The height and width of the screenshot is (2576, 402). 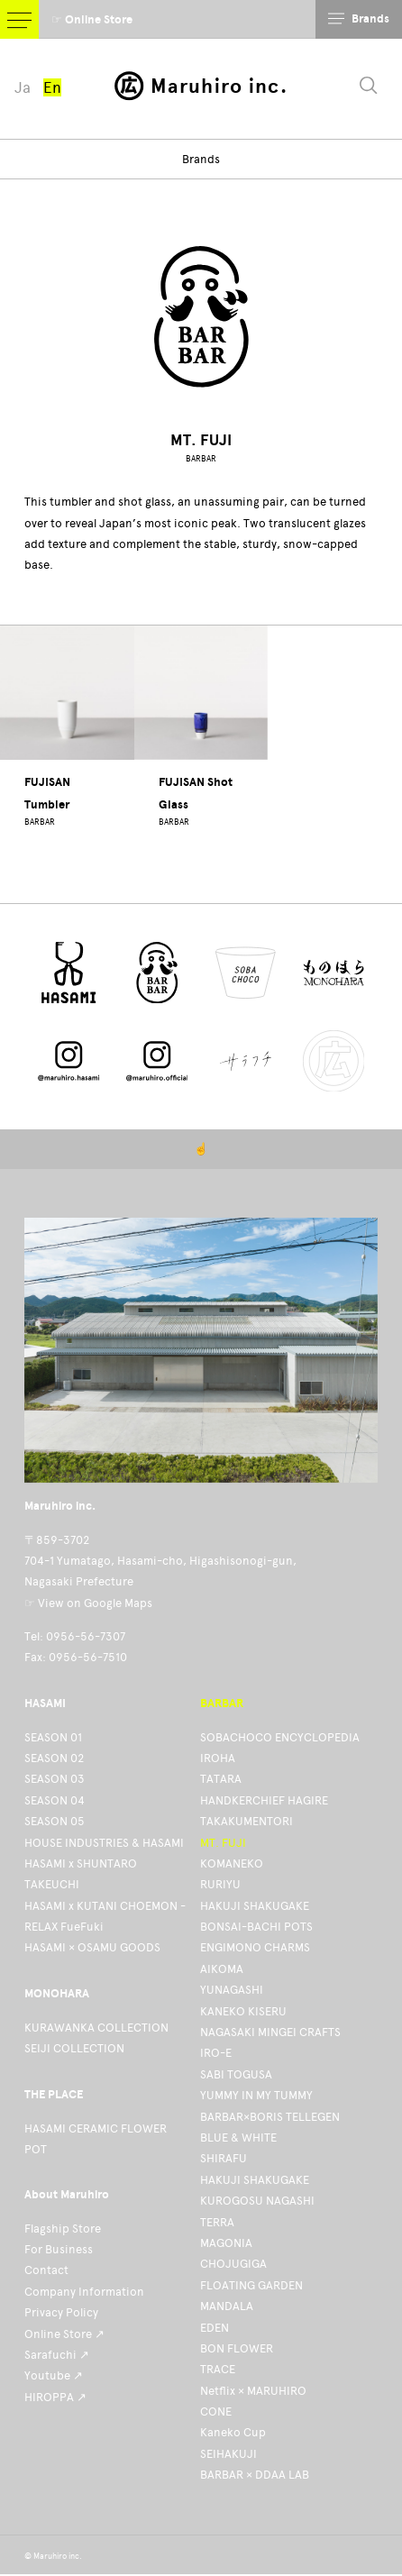 I want to click on CHOJUGIGA, so click(x=233, y=2263).